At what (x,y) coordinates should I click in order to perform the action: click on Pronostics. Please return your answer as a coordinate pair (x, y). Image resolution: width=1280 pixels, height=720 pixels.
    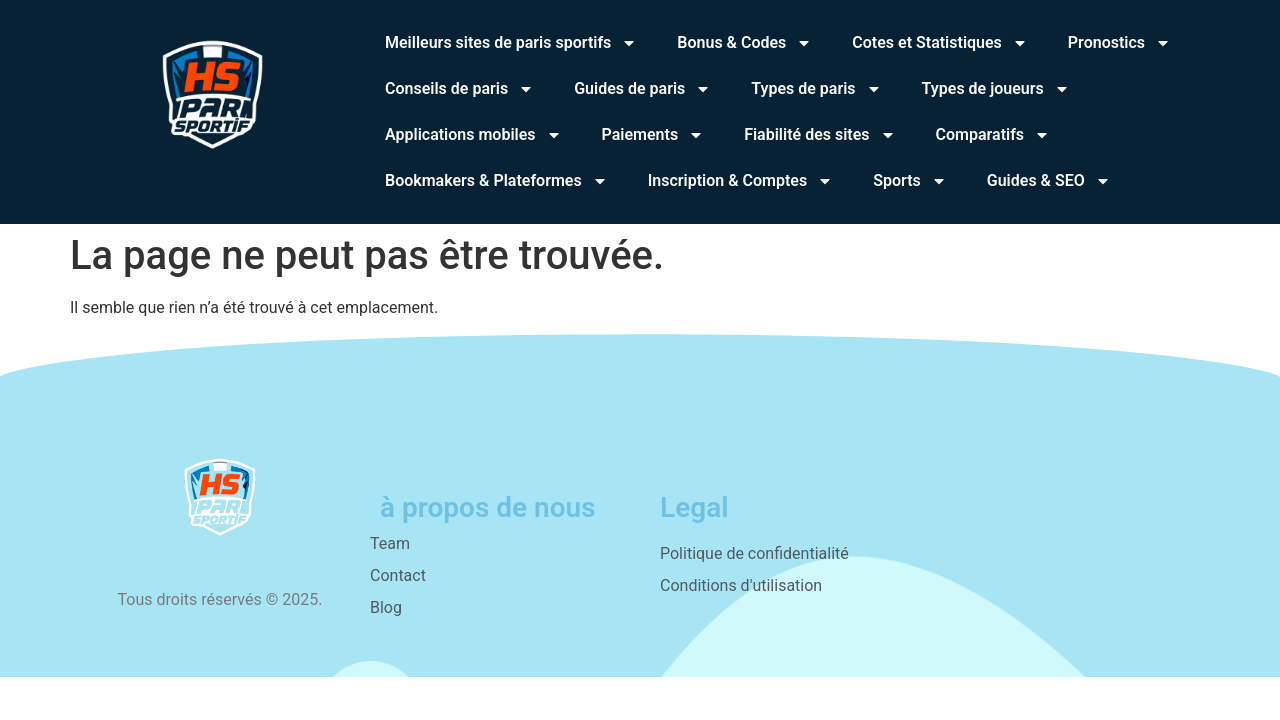
    Looking at the image, I should click on (1119, 43).